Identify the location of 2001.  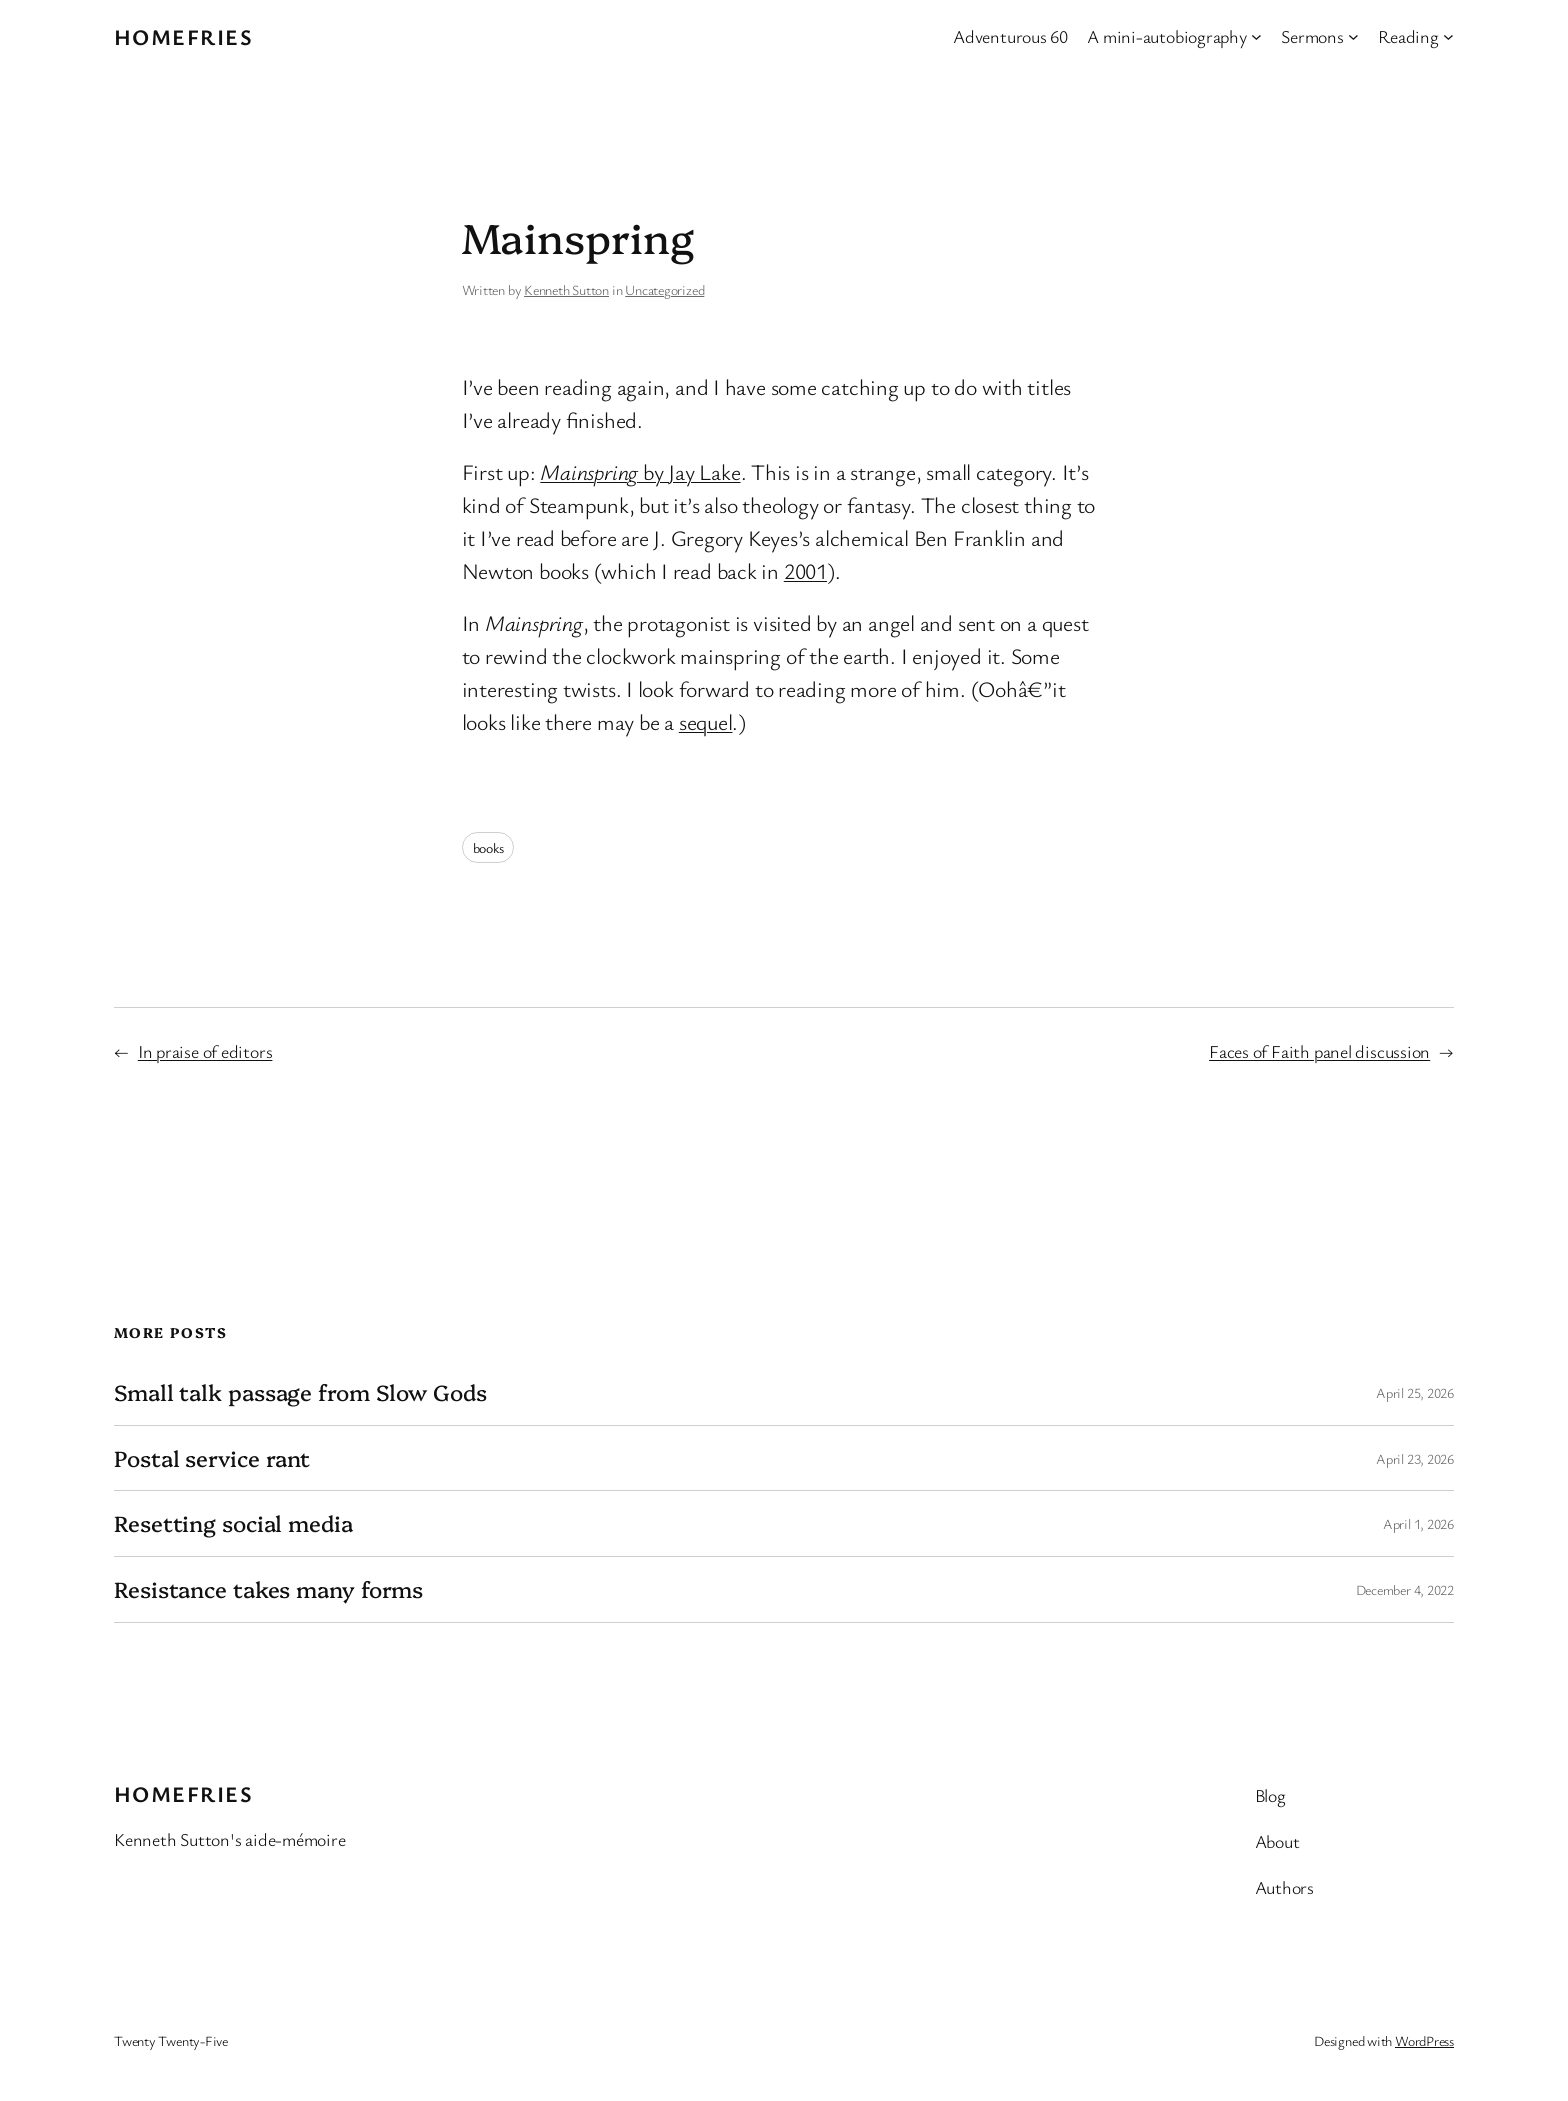
(805, 570).